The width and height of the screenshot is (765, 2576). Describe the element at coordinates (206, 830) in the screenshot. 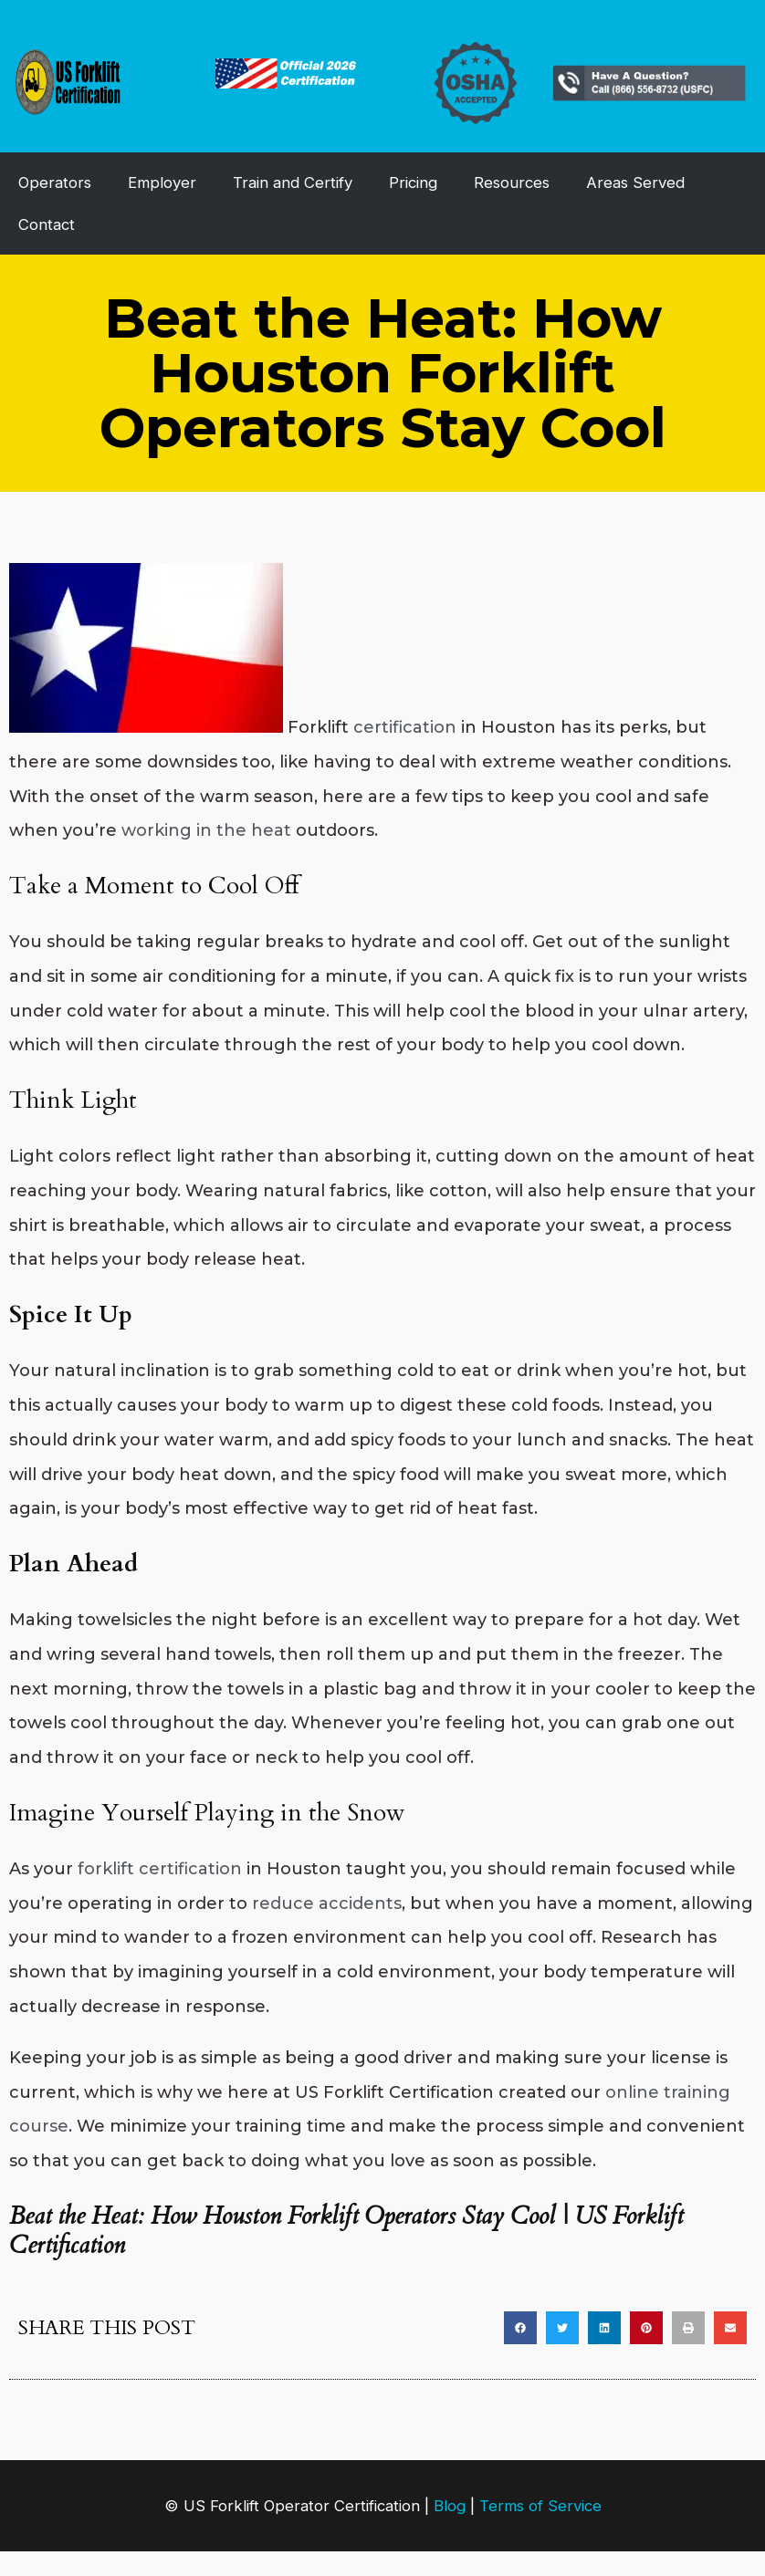

I see `working in the heat` at that location.